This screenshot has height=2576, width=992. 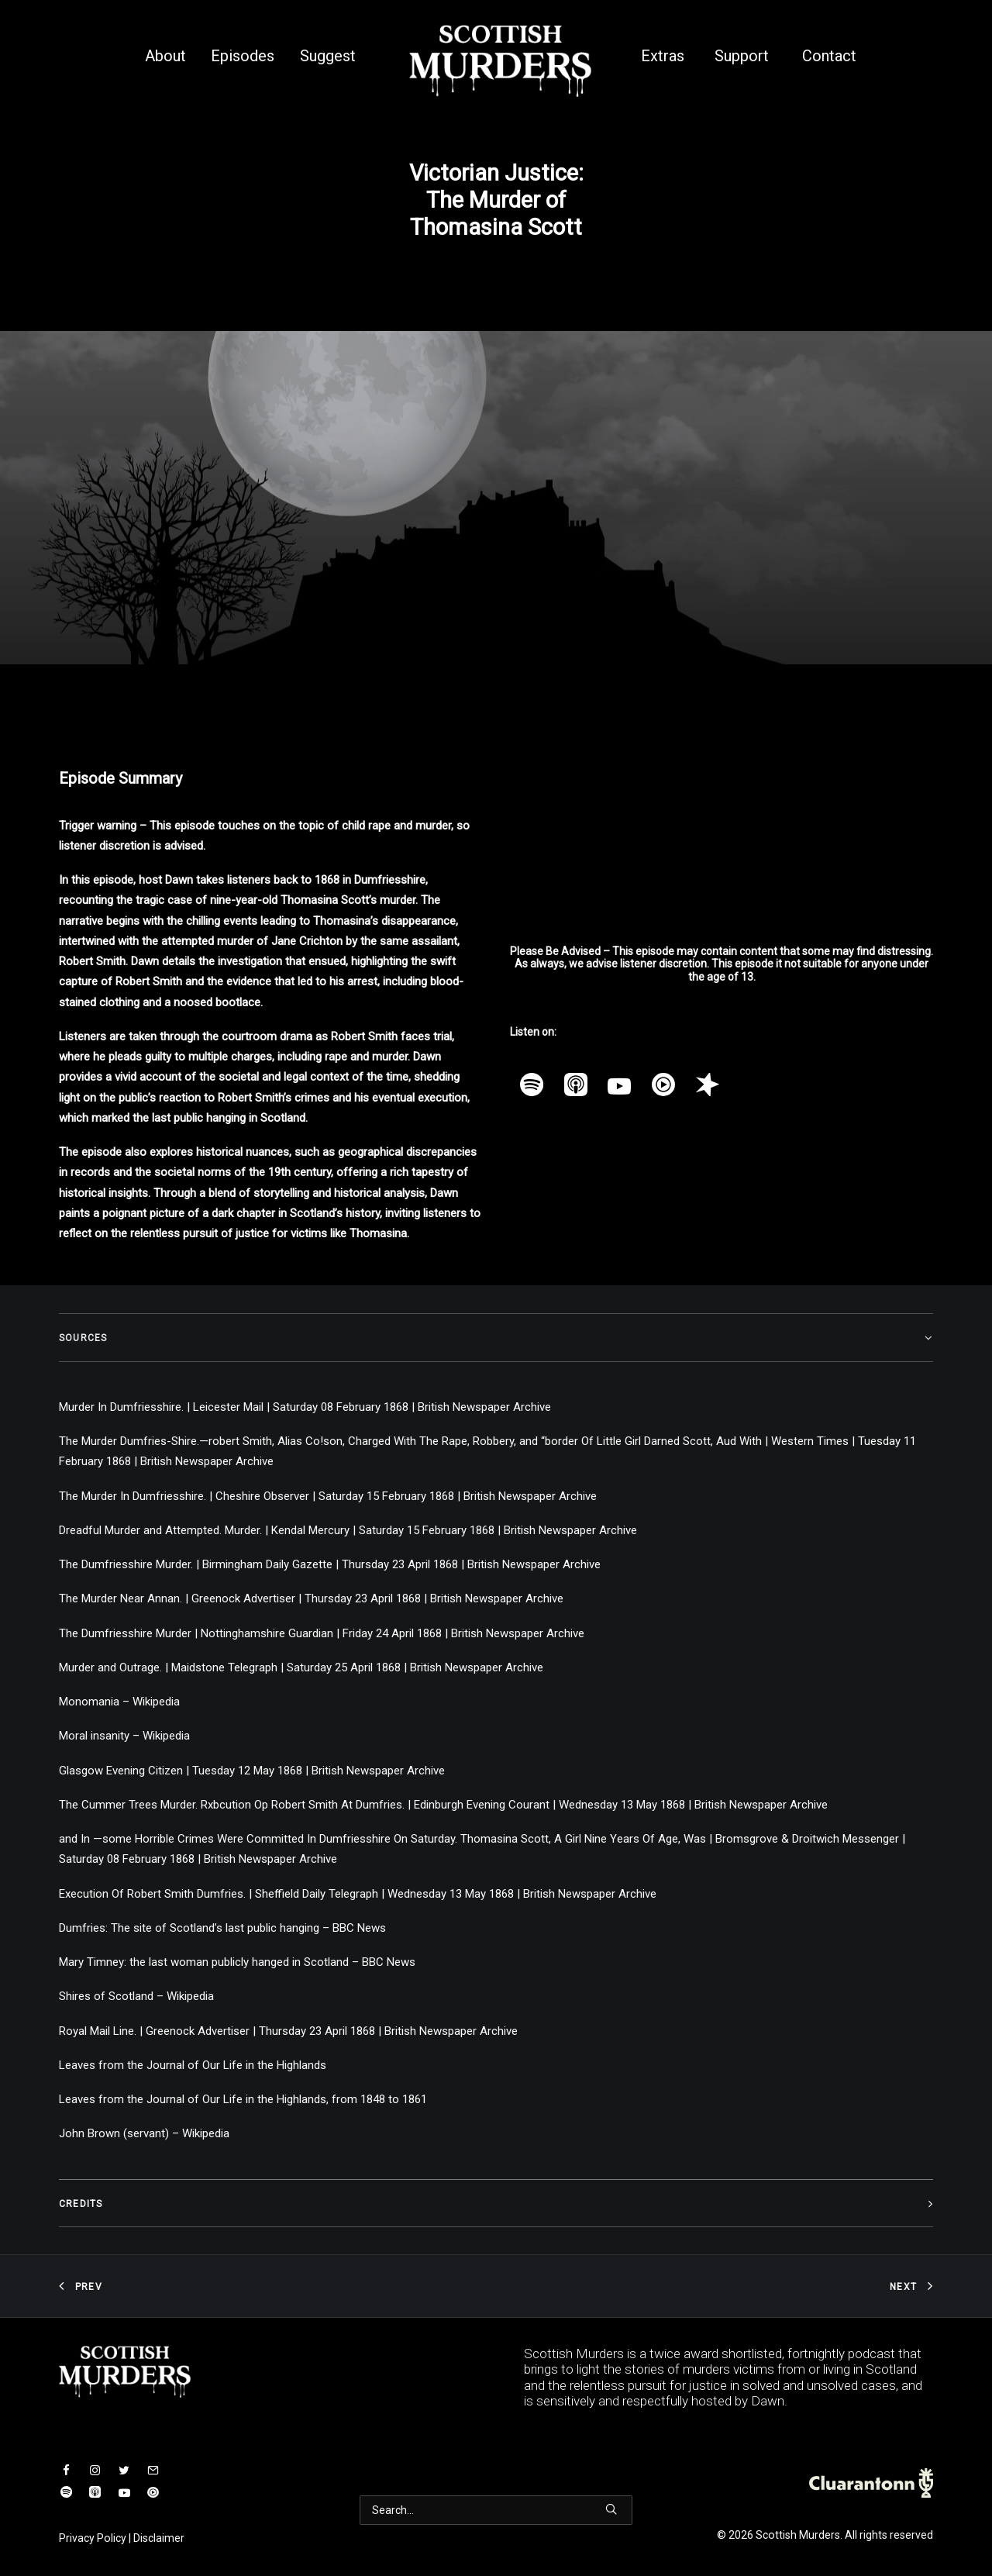 I want to click on Privacy Policy, so click(x=92, y=2538).